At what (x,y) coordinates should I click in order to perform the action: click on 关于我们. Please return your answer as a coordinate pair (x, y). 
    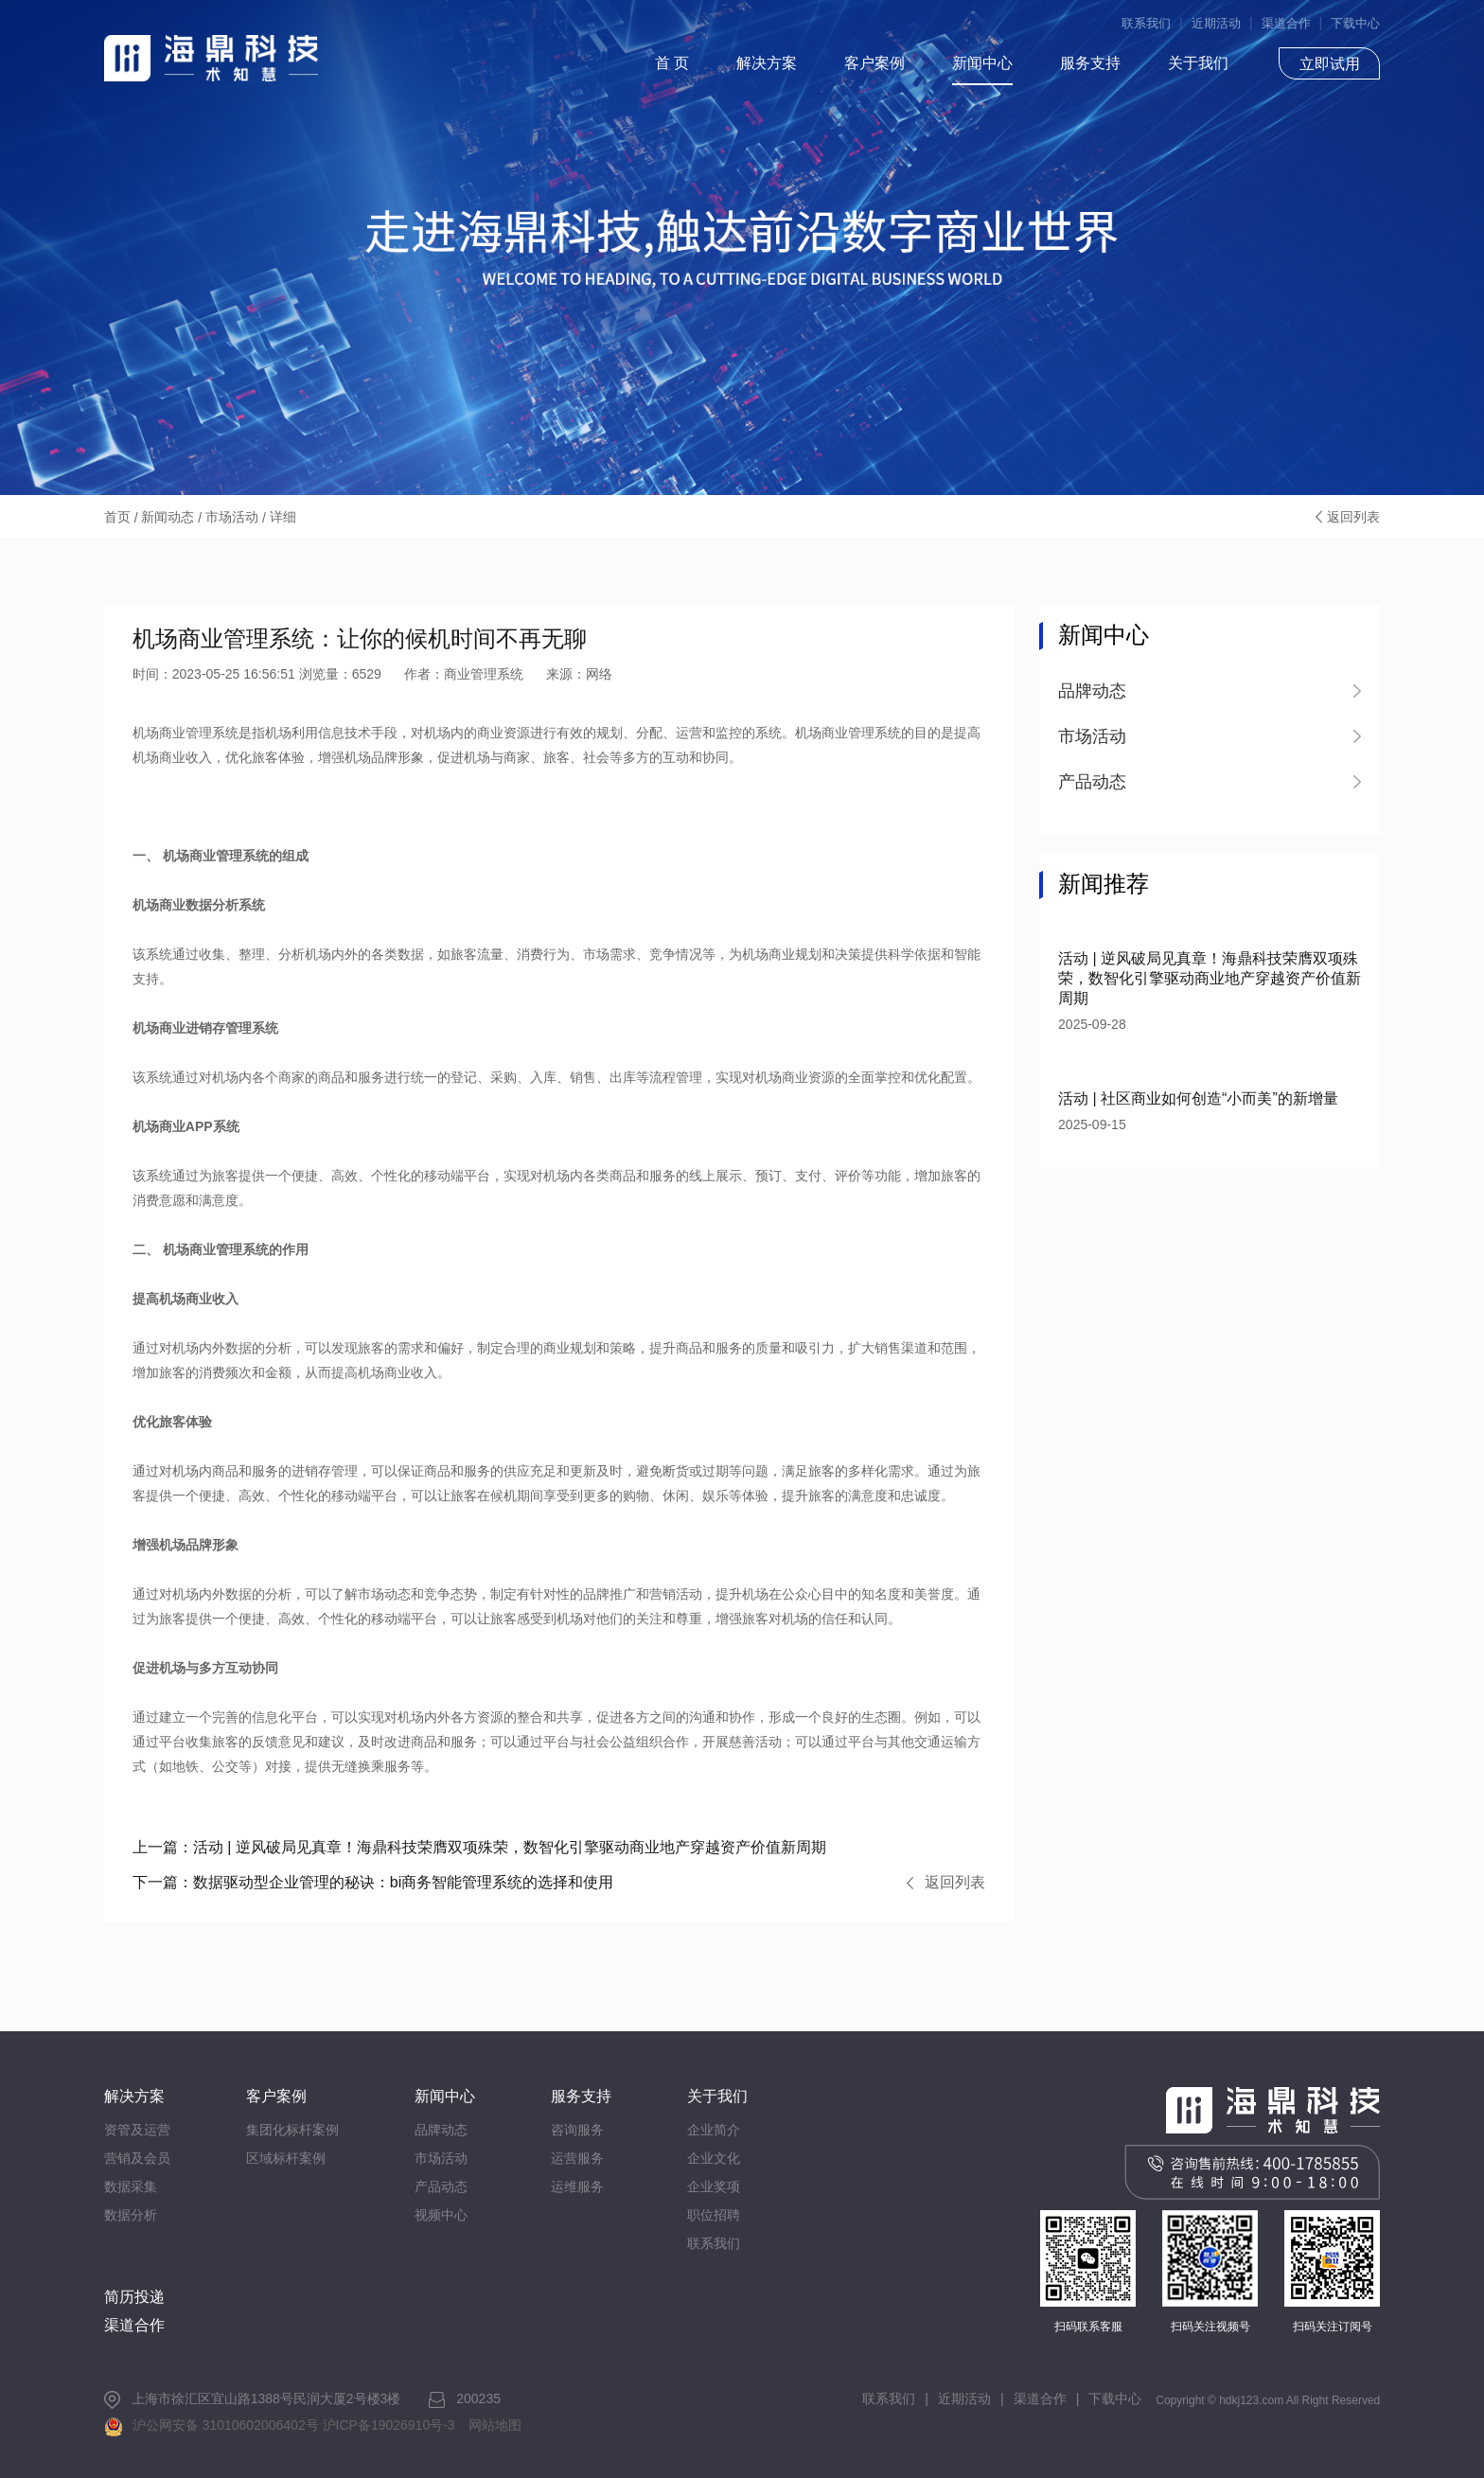
    Looking at the image, I should click on (1198, 63).